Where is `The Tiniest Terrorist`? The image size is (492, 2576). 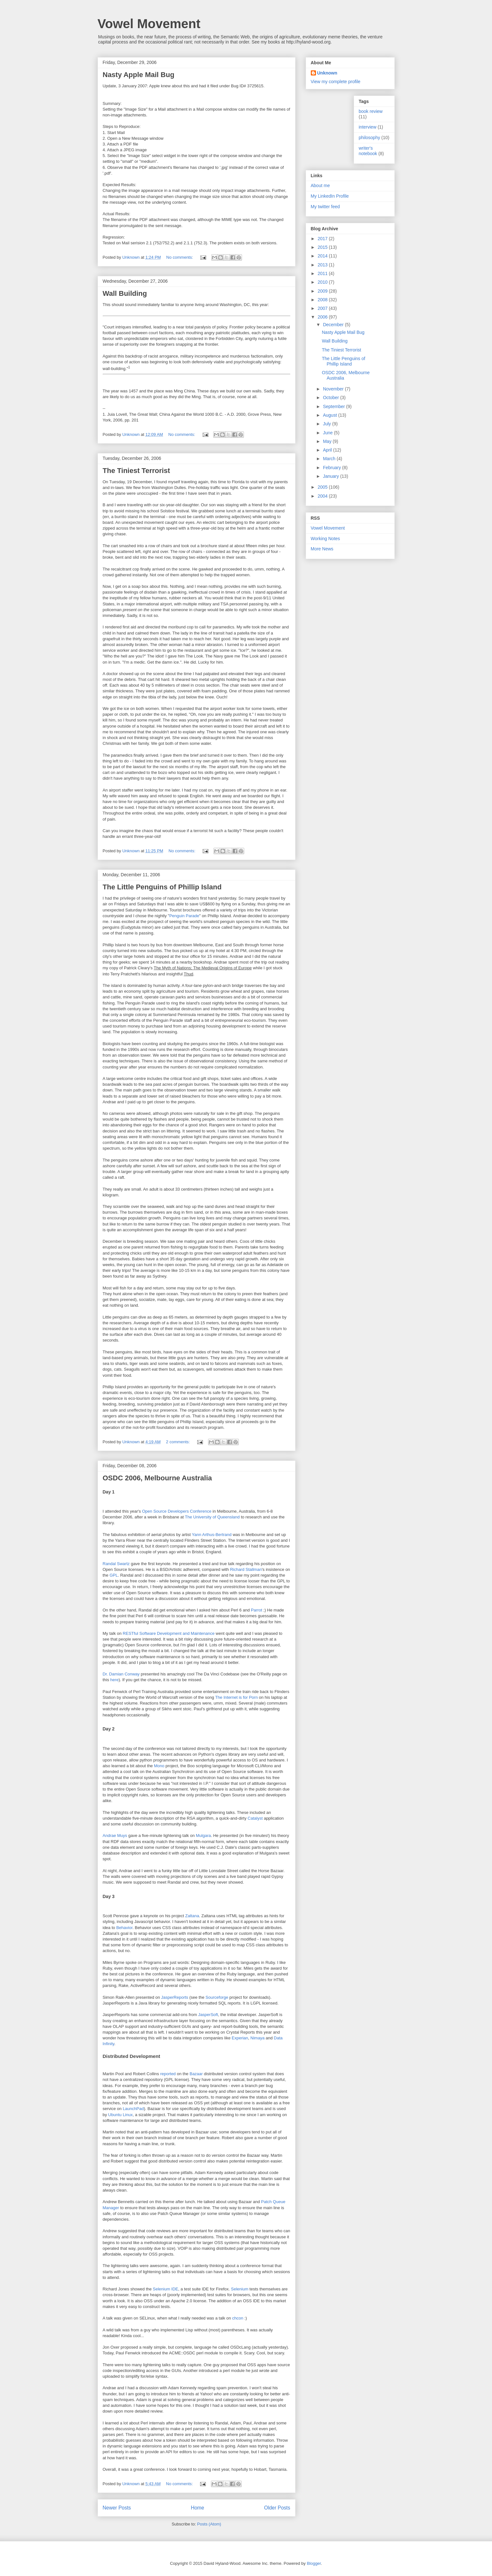 The Tiniest Terrorist is located at coordinates (136, 471).